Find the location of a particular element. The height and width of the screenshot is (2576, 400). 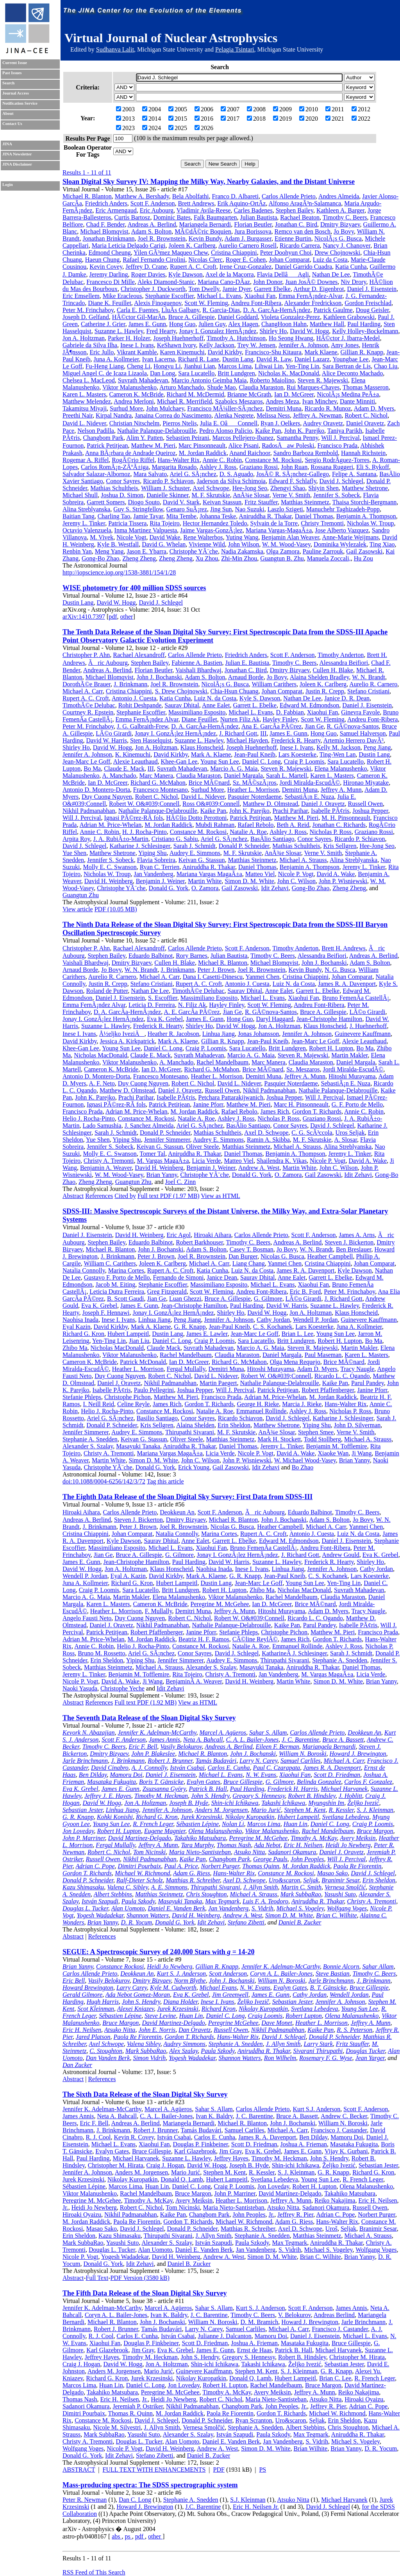

2025 is located at coordinates (177, 128).